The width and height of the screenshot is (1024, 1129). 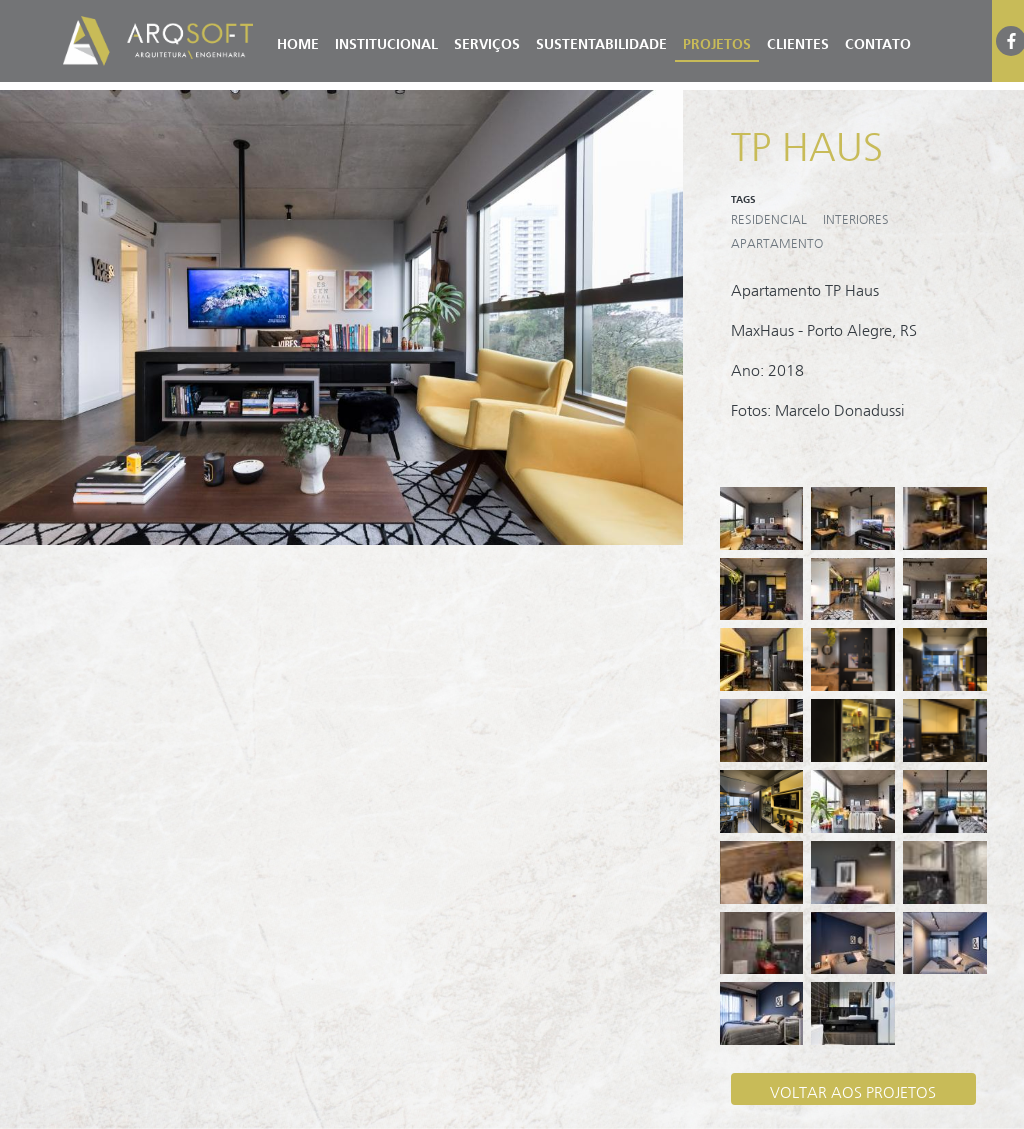 What do you see at coordinates (878, 40) in the screenshot?
I see `Contato` at bounding box center [878, 40].